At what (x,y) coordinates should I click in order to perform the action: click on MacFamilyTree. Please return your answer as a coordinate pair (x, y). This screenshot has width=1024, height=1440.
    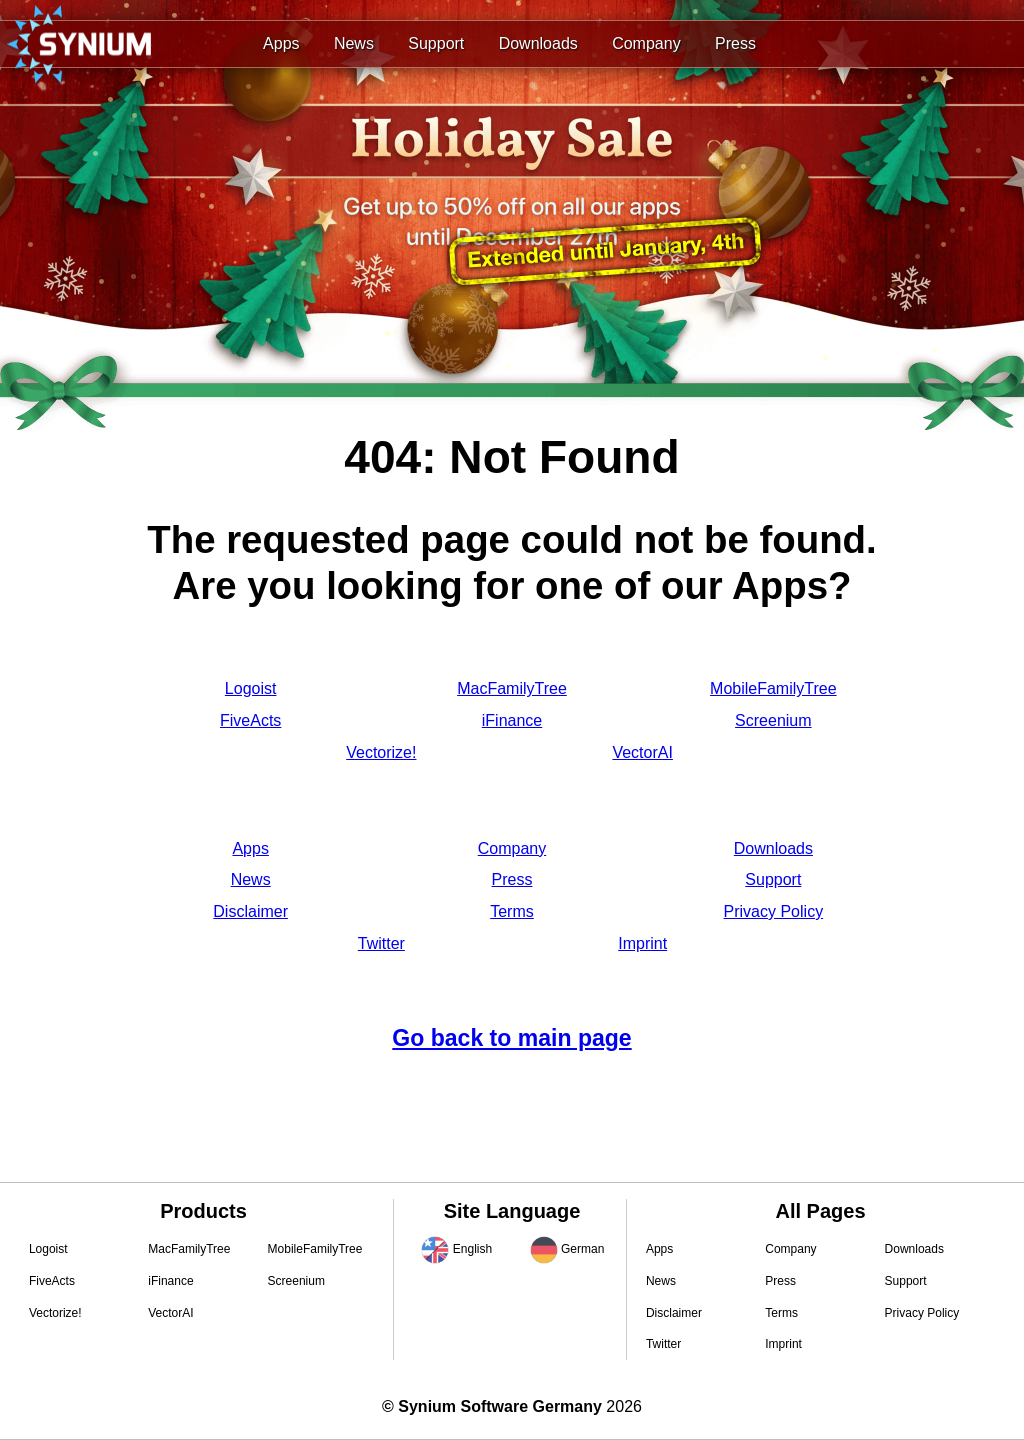
    Looking at the image, I should click on (512, 688).